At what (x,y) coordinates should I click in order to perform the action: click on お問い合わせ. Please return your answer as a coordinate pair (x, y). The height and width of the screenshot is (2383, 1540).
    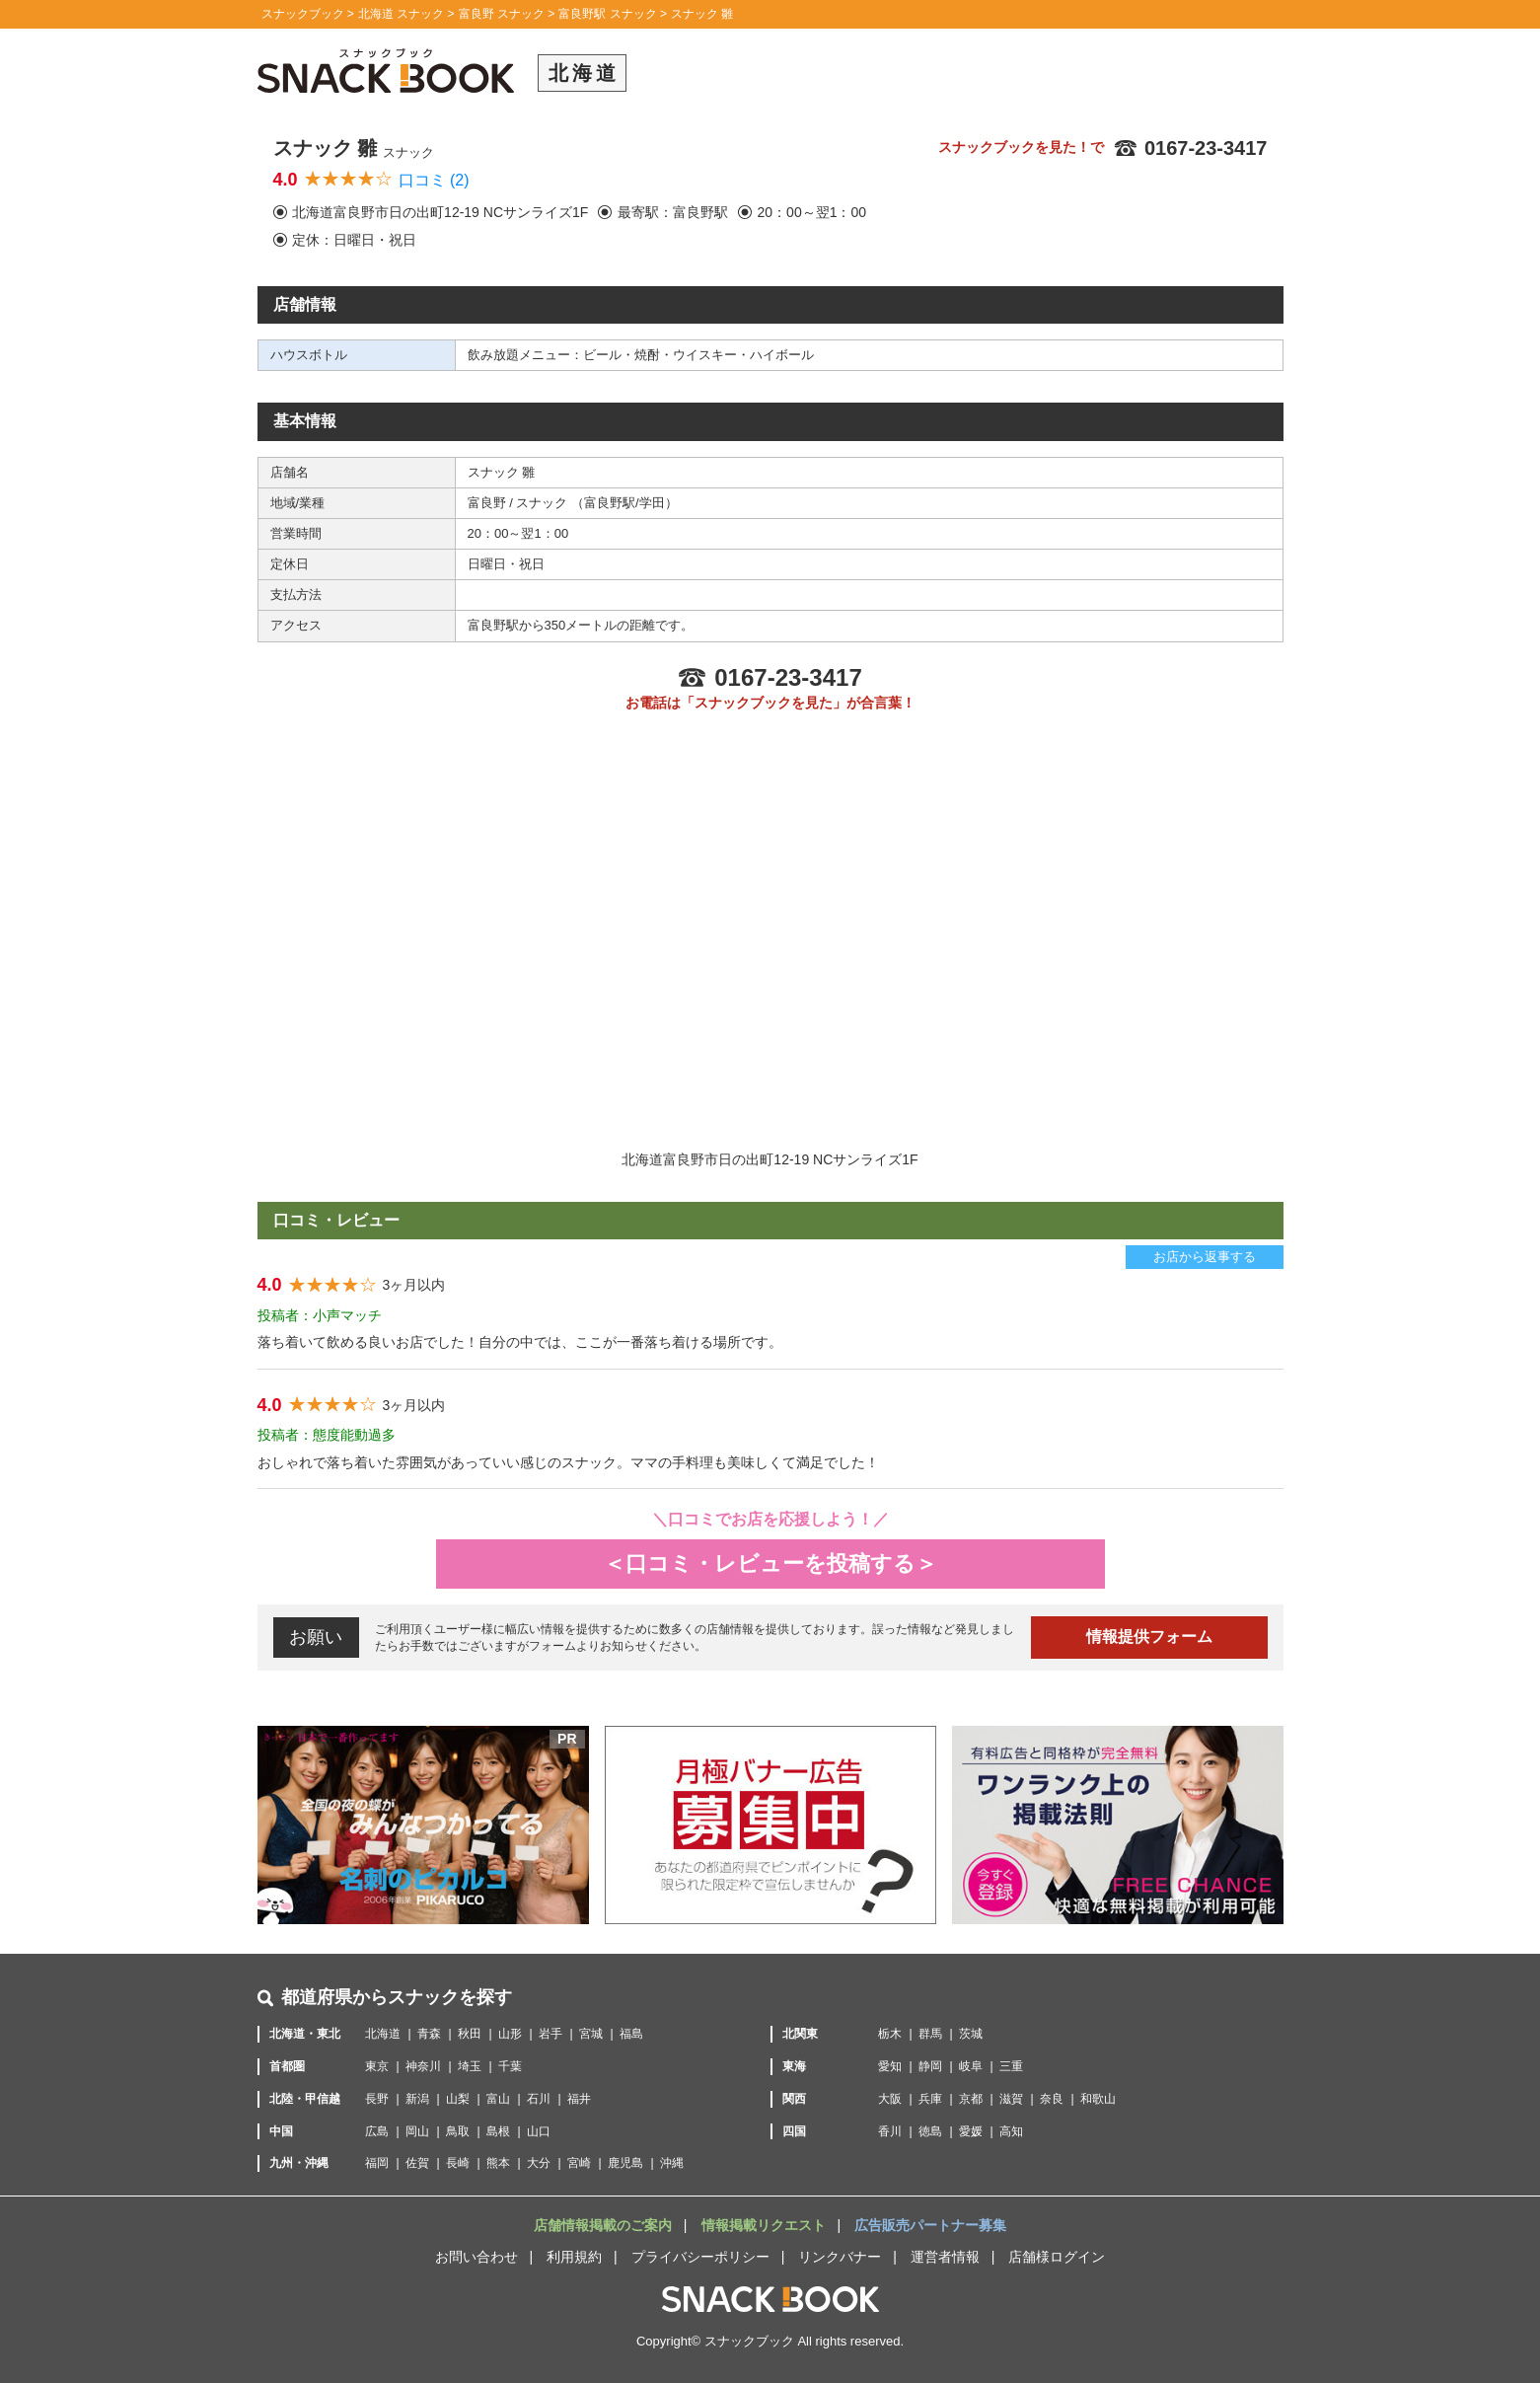
    Looking at the image, I should click on (476, 2257).